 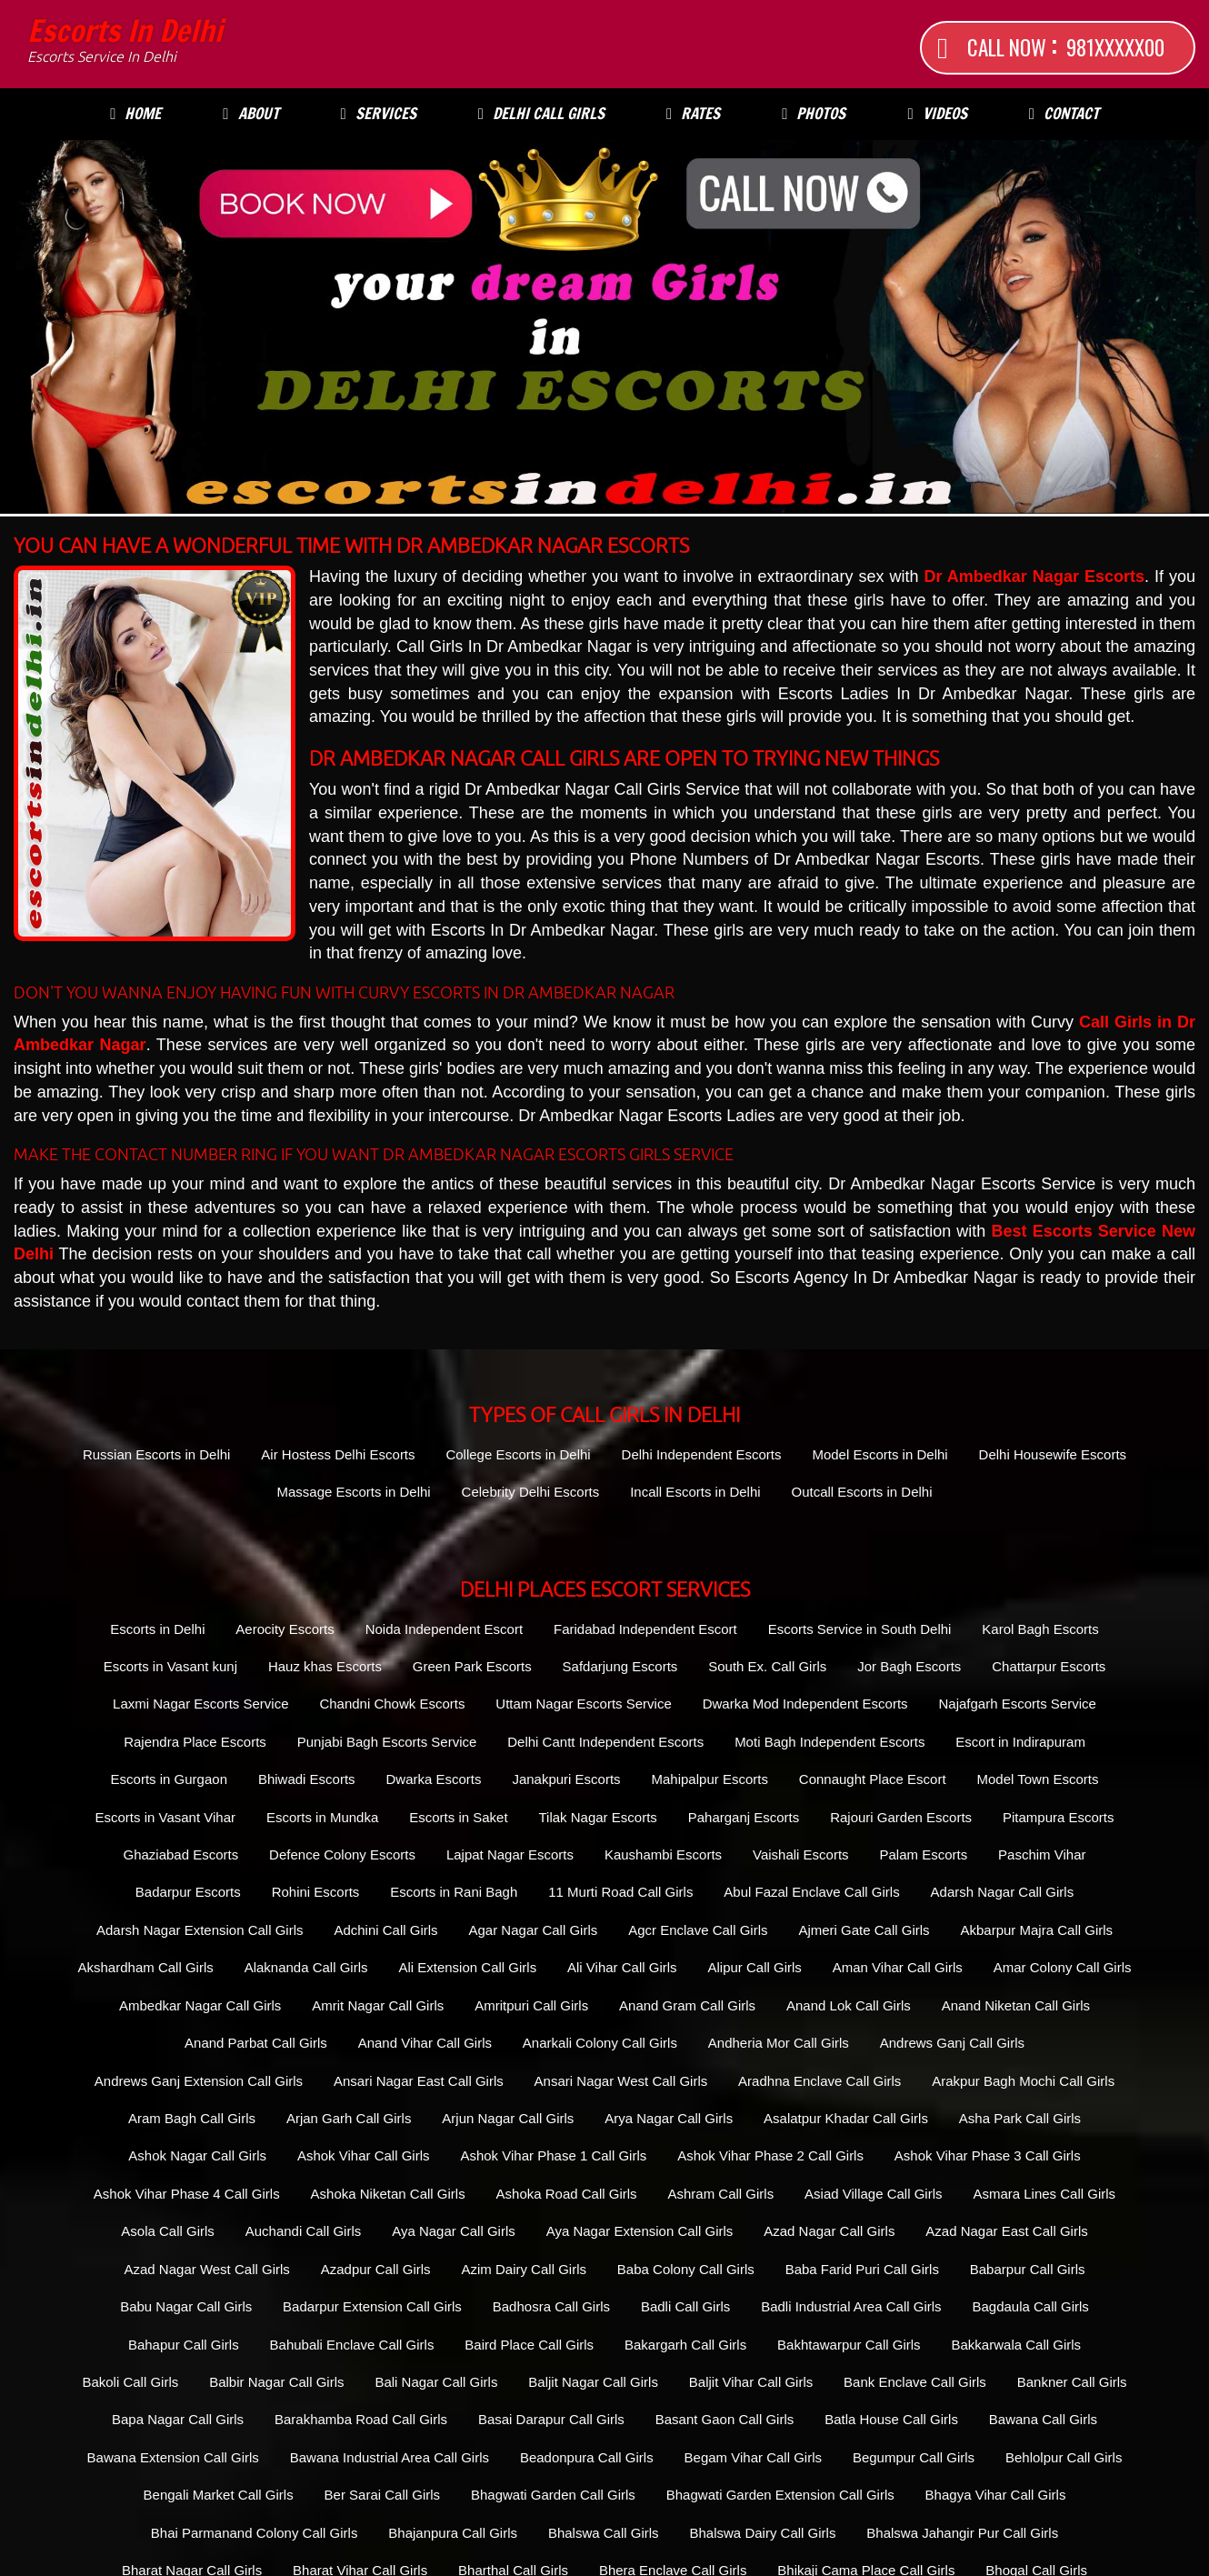 What do you see at coordinates (183, 2344) in the screenshot?
I see `Bahapur Call Girls` at bounding box center [183, 2344].